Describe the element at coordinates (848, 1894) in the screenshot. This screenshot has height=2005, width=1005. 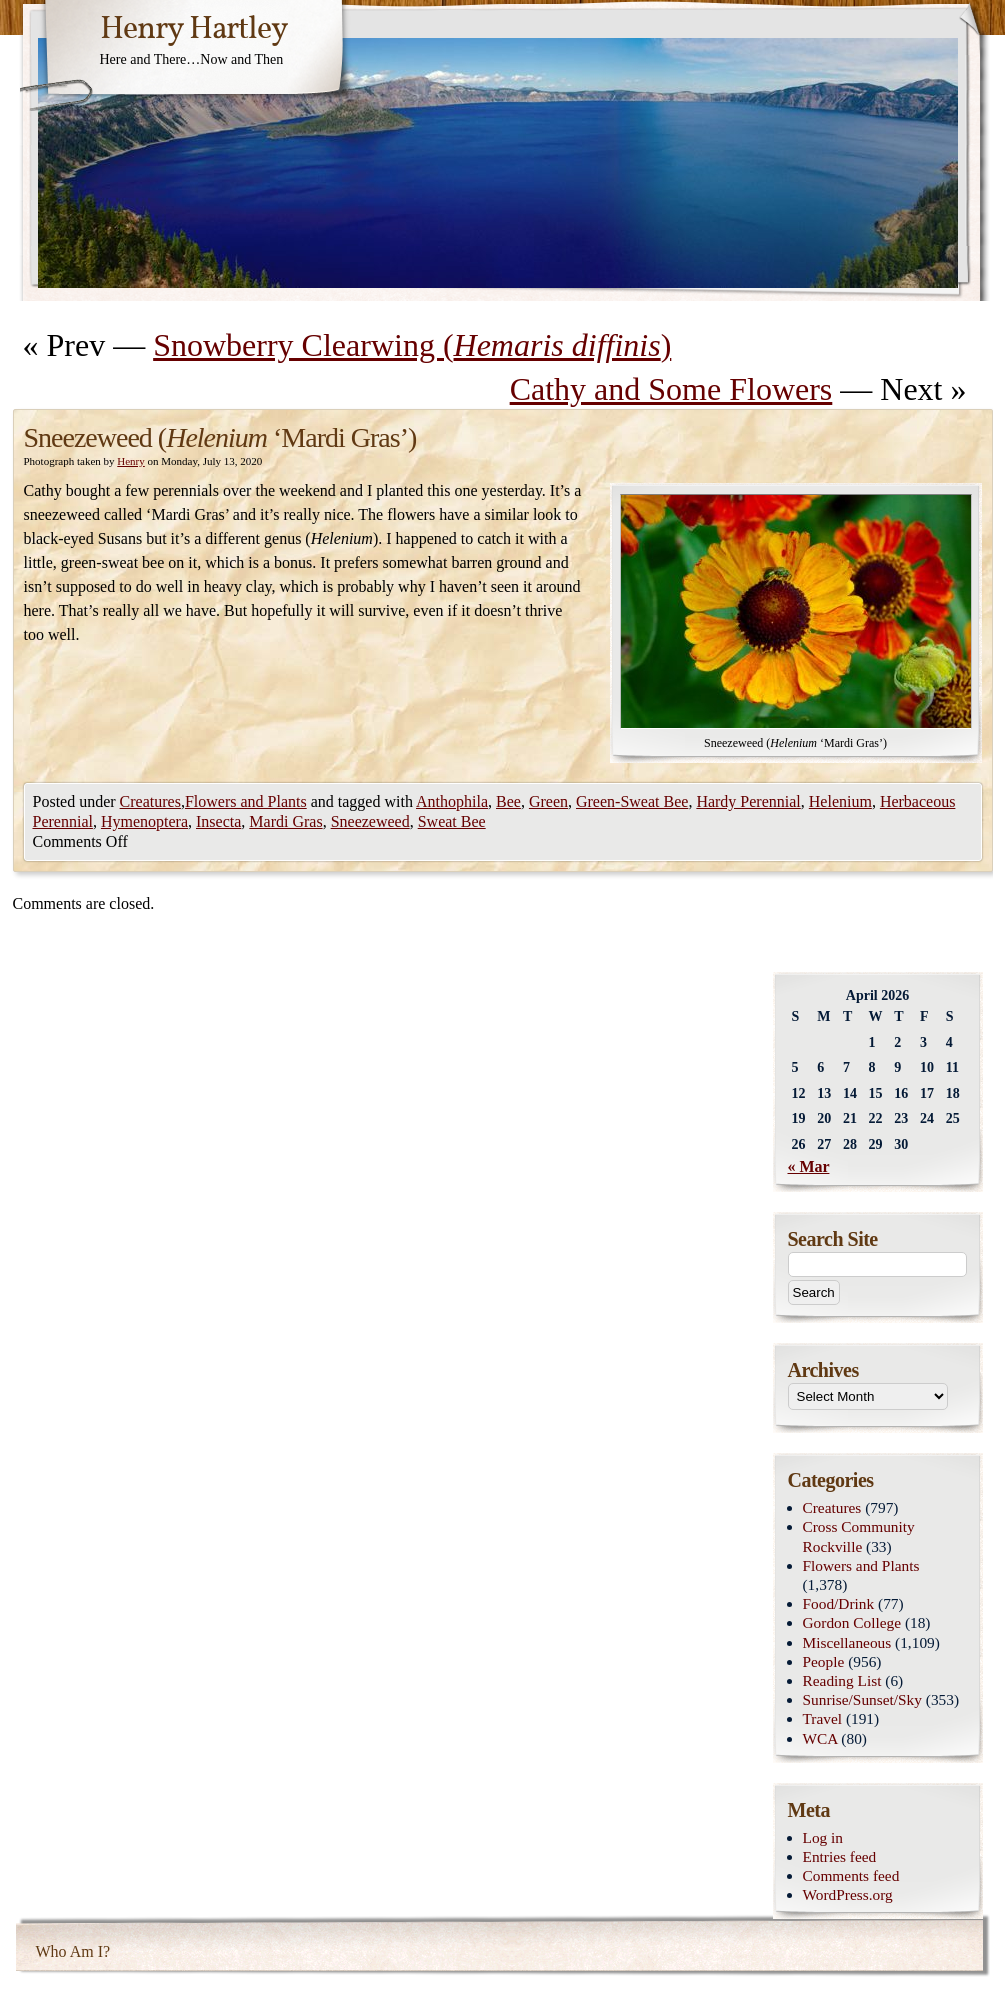
I see `WordPress.org` at that location.